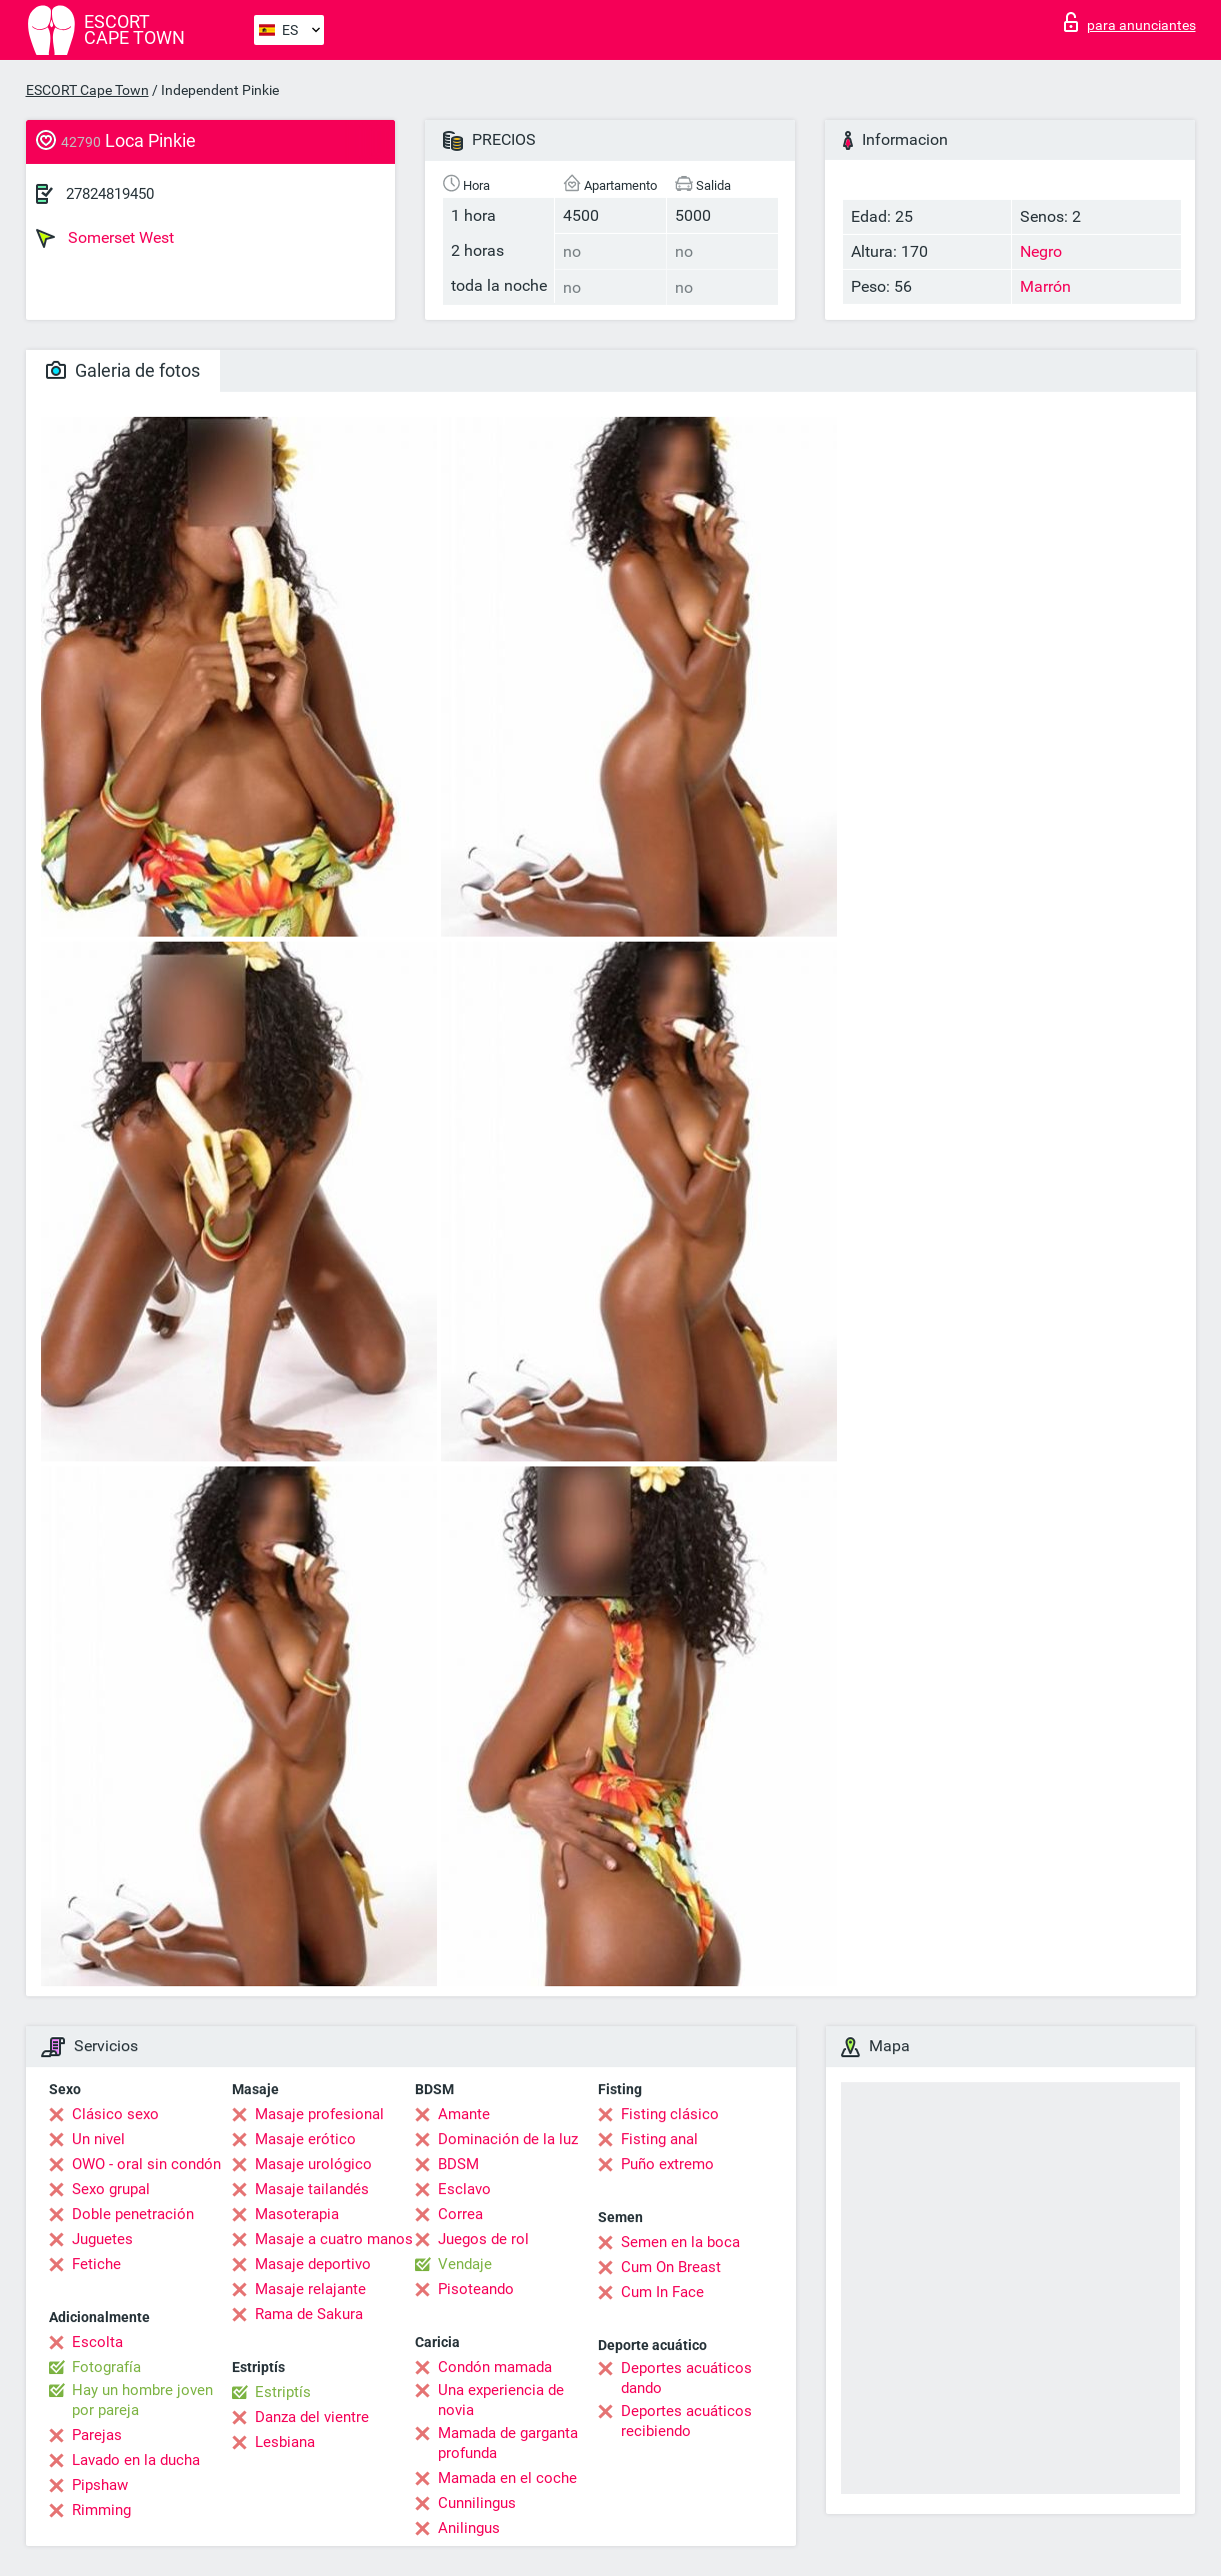  What do you see at coordinates (123, 370) in the screenshot?
I see `Galeria de fotos` at bounding box center [123, 370].